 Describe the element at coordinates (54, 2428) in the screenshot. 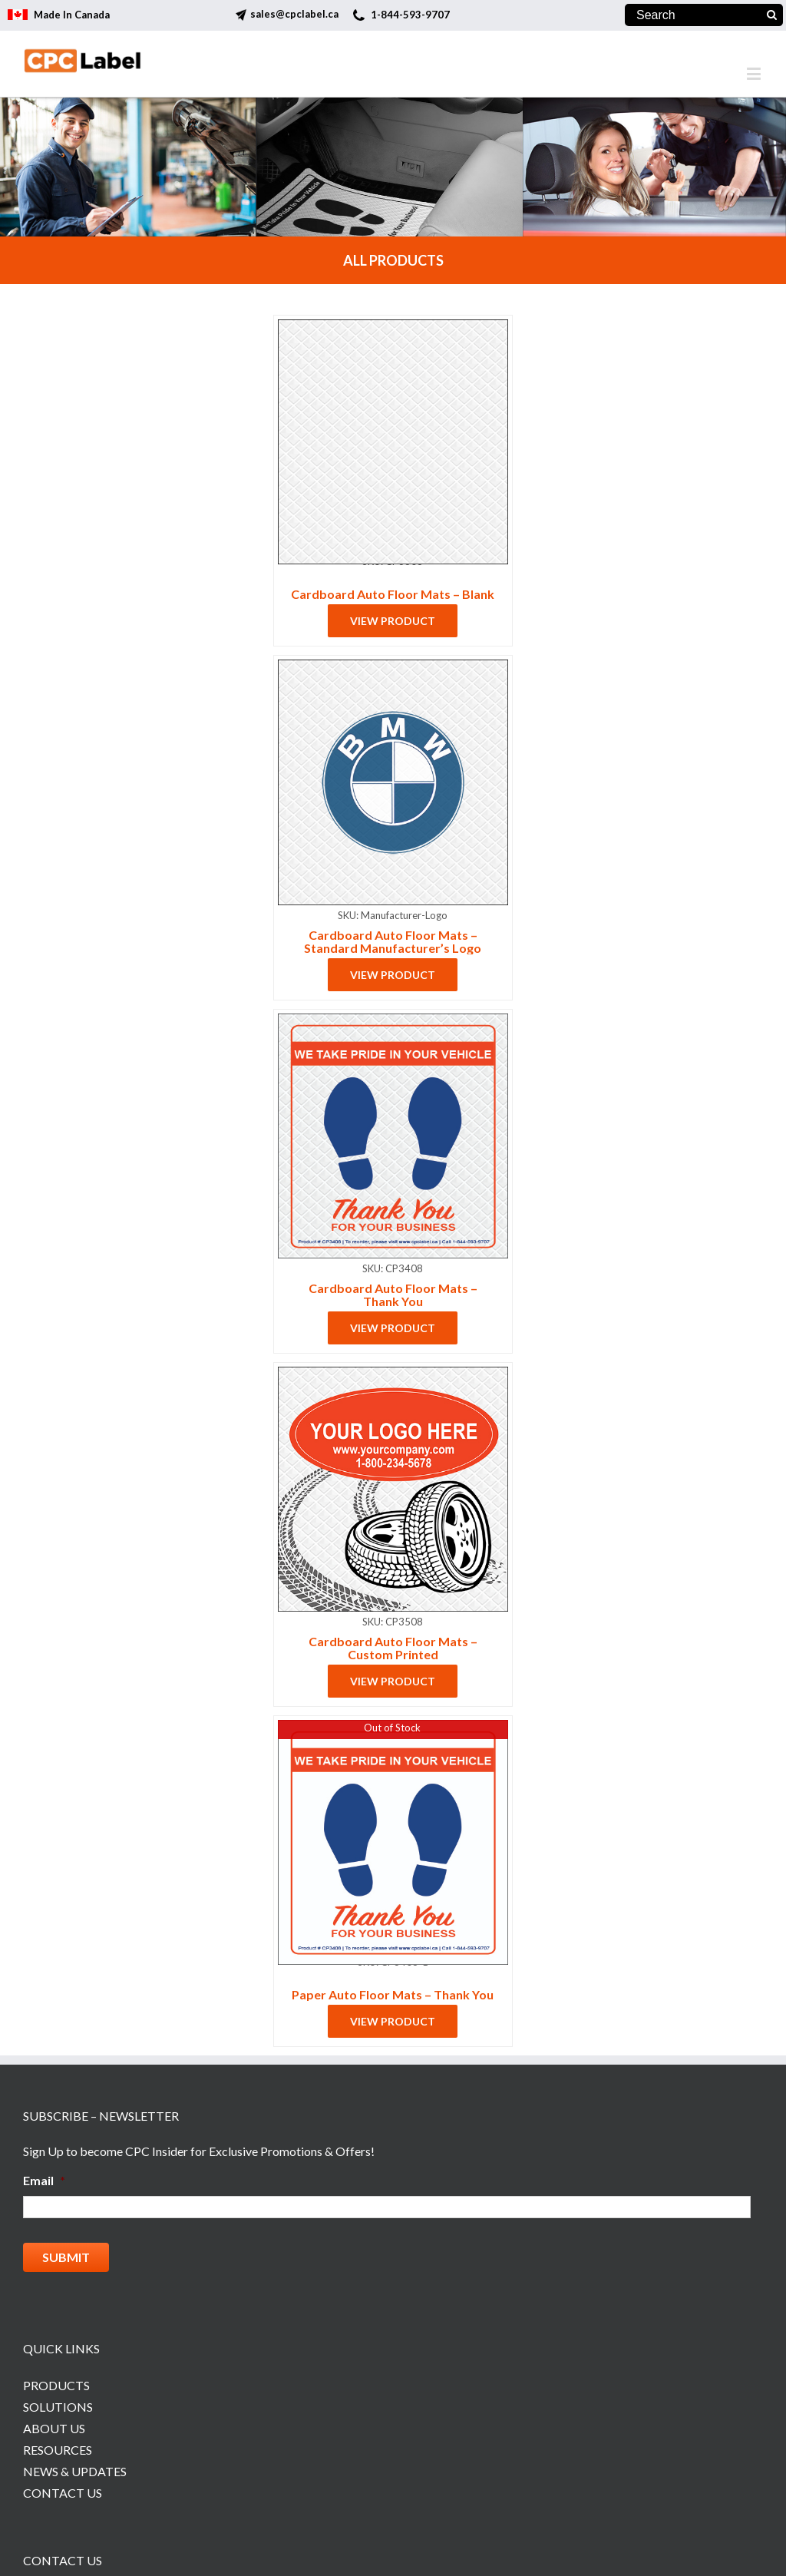

I see `About Us` at that location.